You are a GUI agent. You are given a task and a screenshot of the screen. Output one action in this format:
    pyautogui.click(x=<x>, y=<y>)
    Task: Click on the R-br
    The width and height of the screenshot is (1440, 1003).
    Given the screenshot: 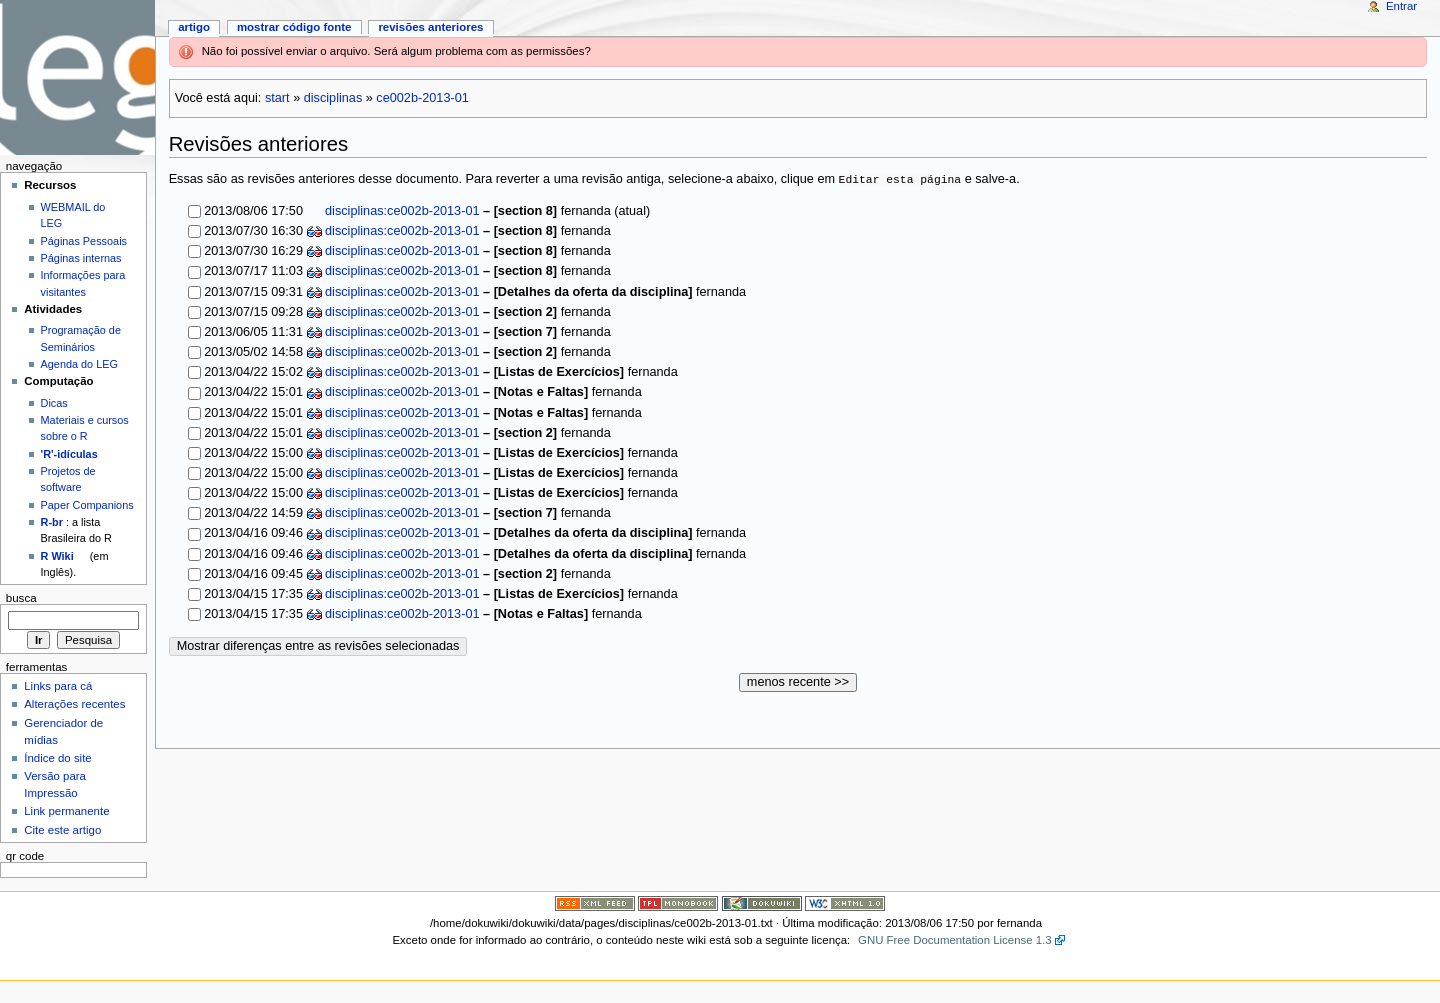 What is the action you would take?
    pyautogui.click(x=52, y=522)
    